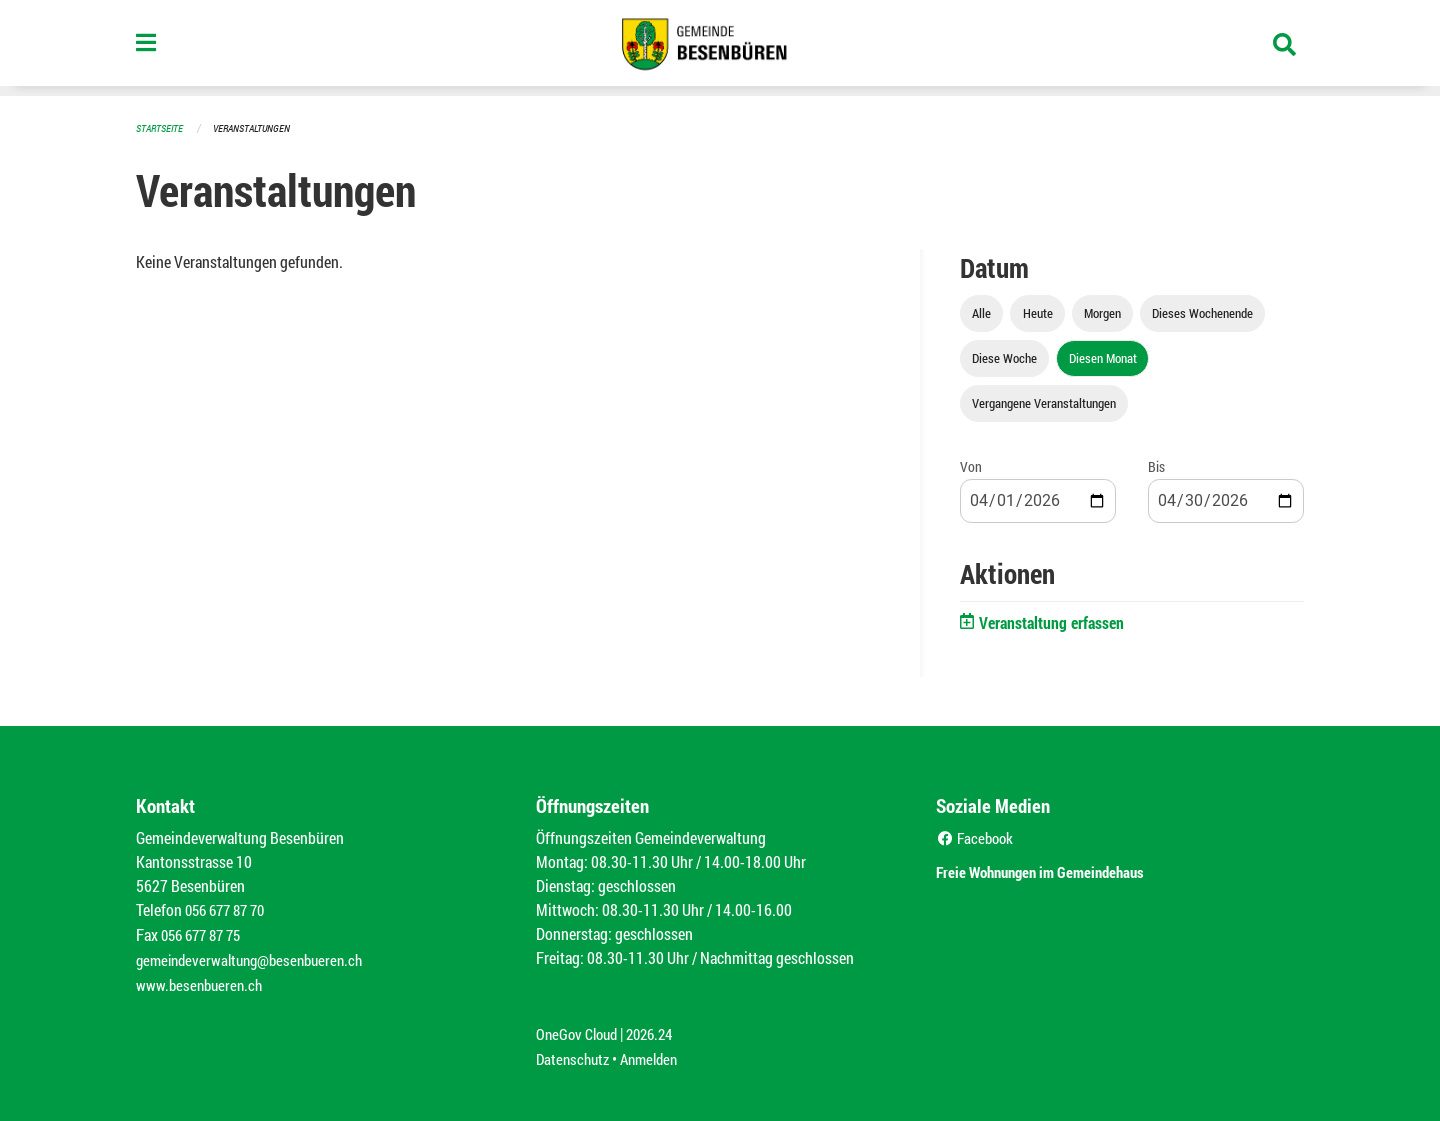 Image resolution: width=1440 pixels, height=1121 pixels. I want to click on Alle, so click(981, 312).